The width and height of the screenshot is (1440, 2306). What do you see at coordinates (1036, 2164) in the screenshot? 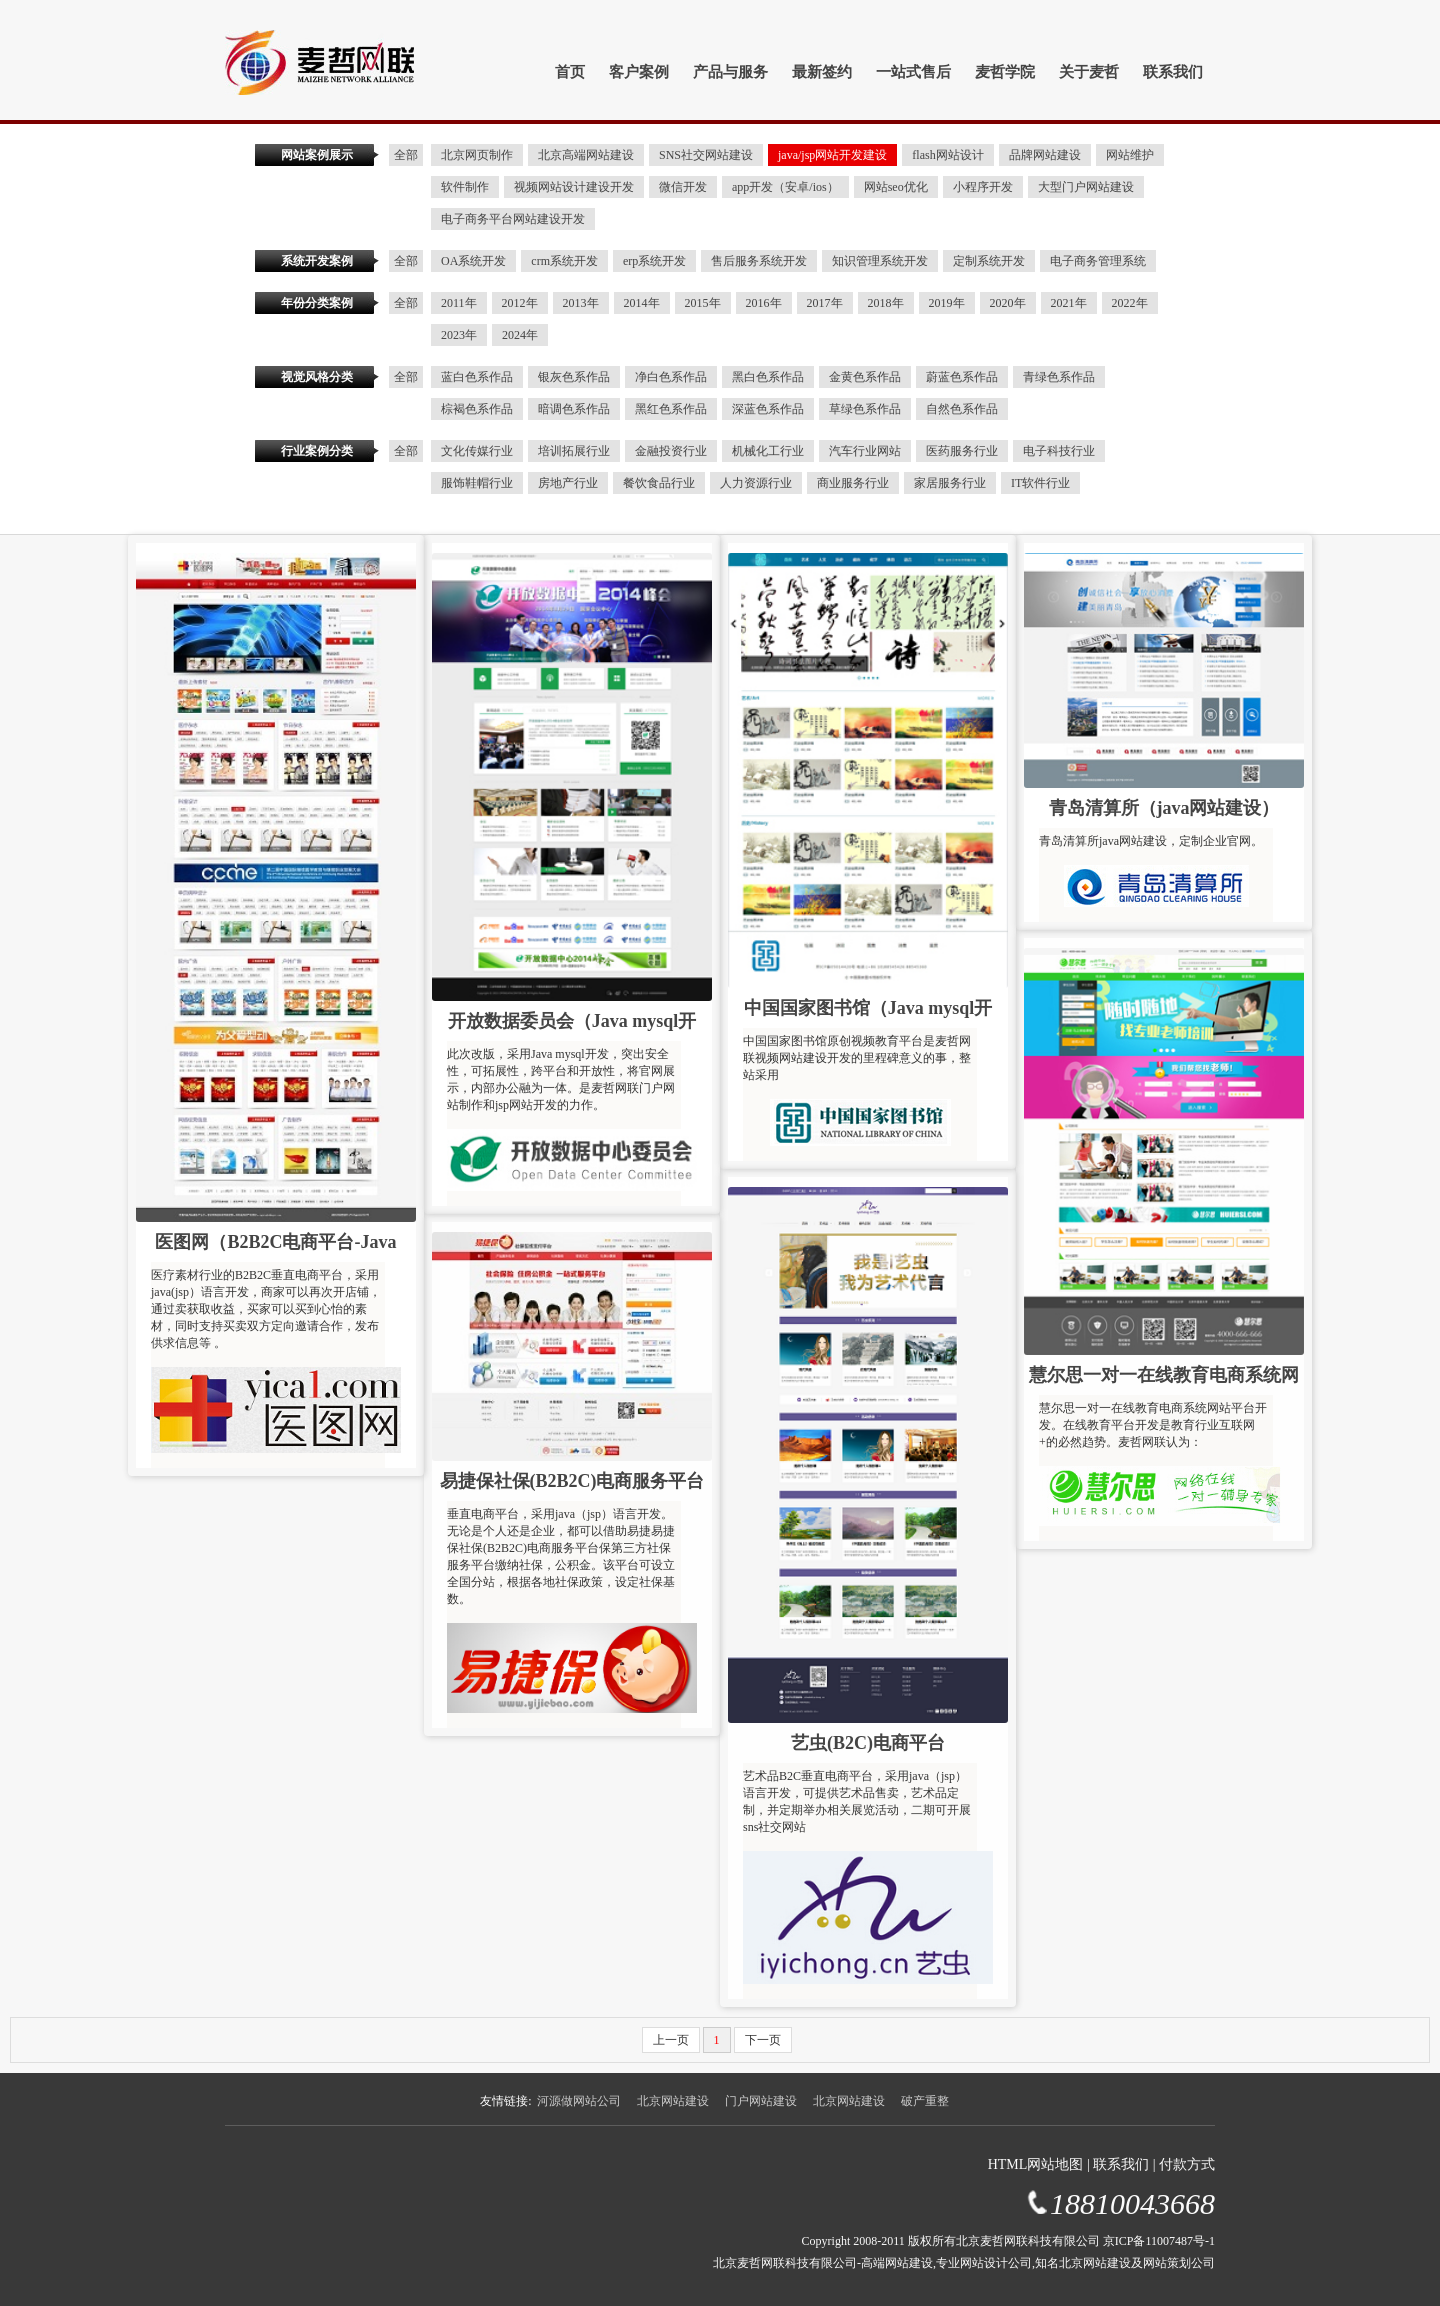
I see `HTML网站地图` at bounding box center [1036, 2164].